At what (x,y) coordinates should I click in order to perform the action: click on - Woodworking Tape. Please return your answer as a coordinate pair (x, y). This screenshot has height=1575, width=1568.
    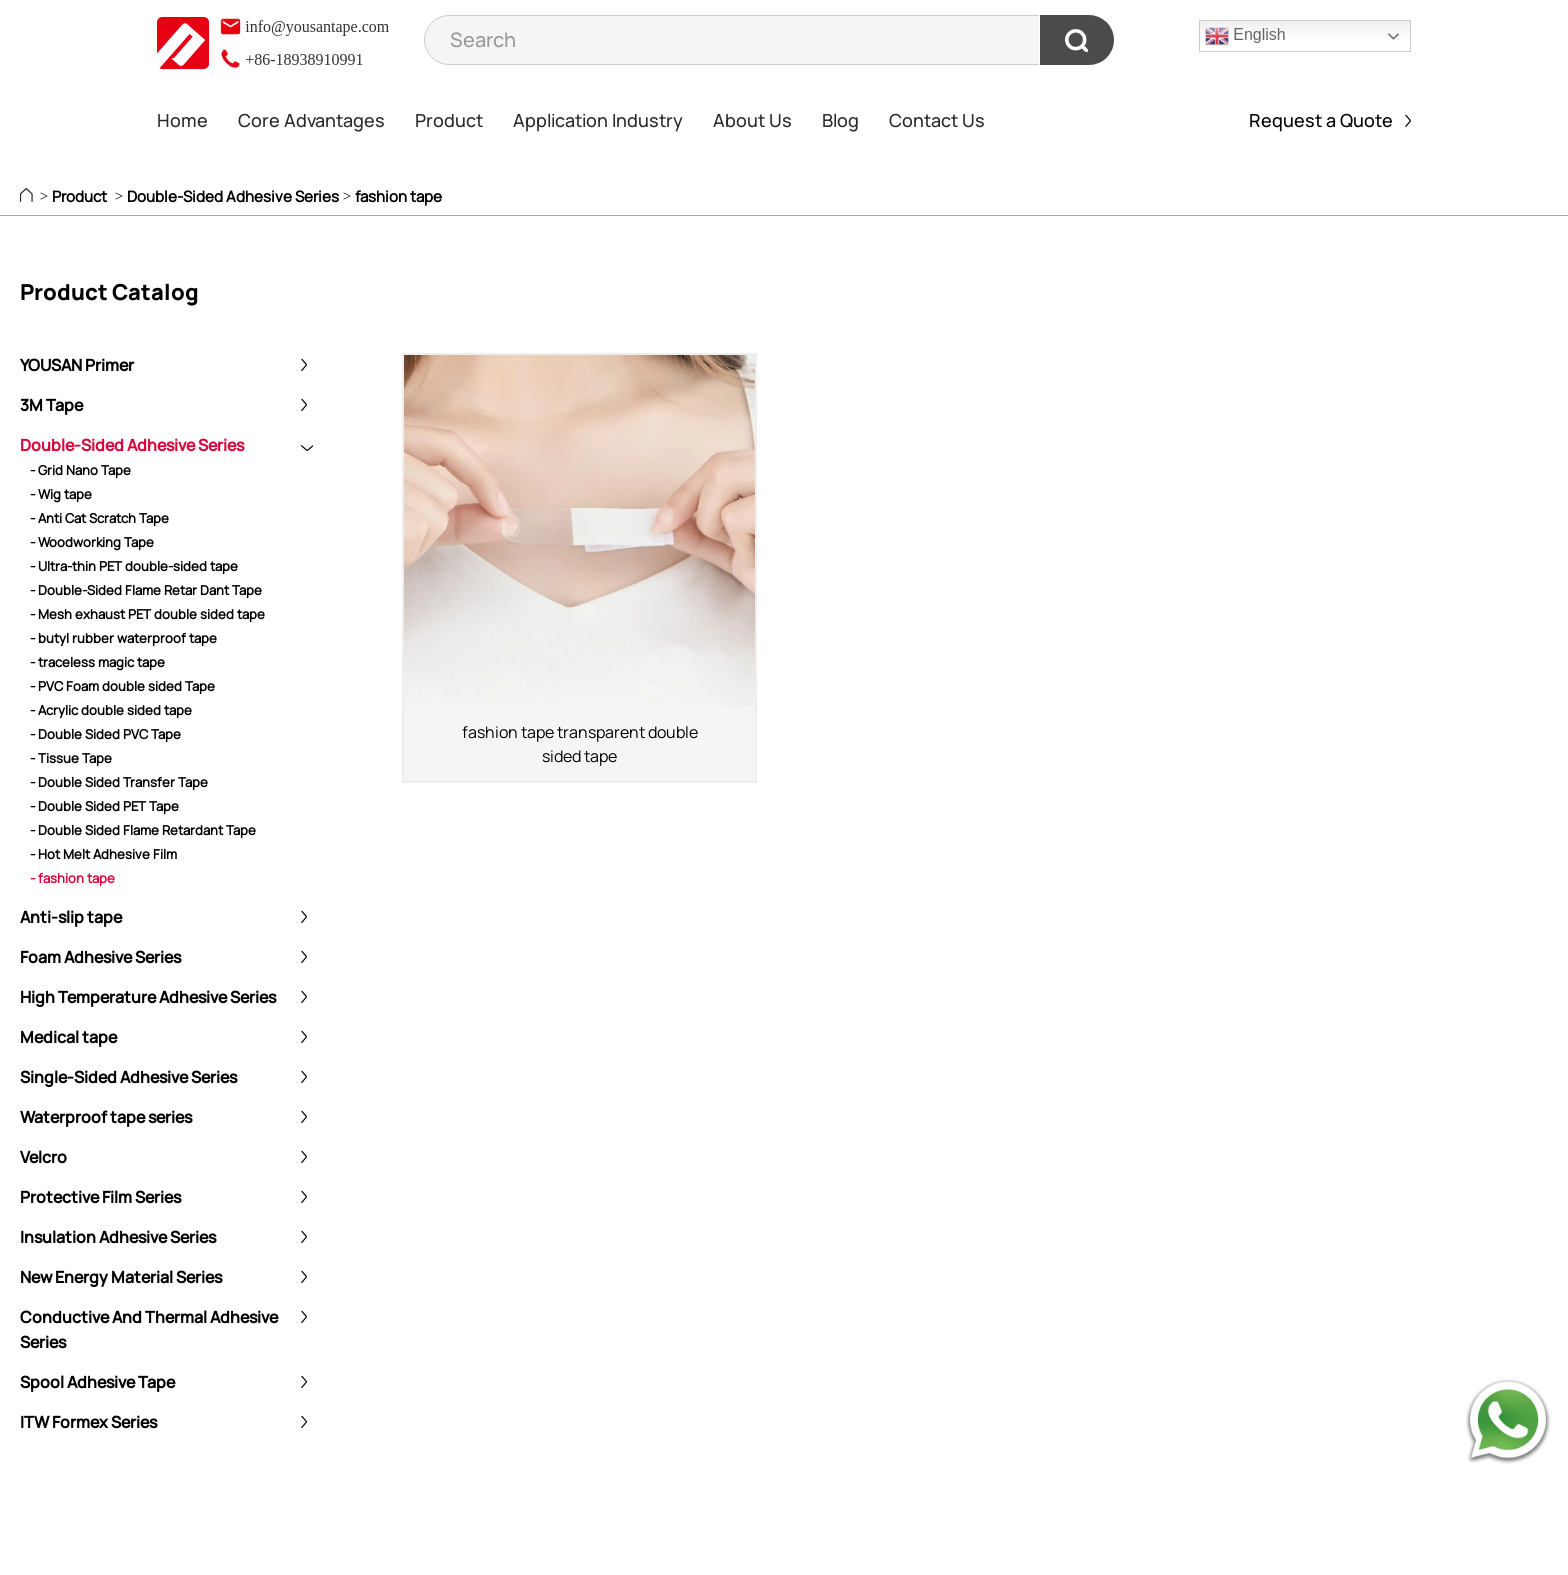
    Looking at the image, I should click on (92, 542).